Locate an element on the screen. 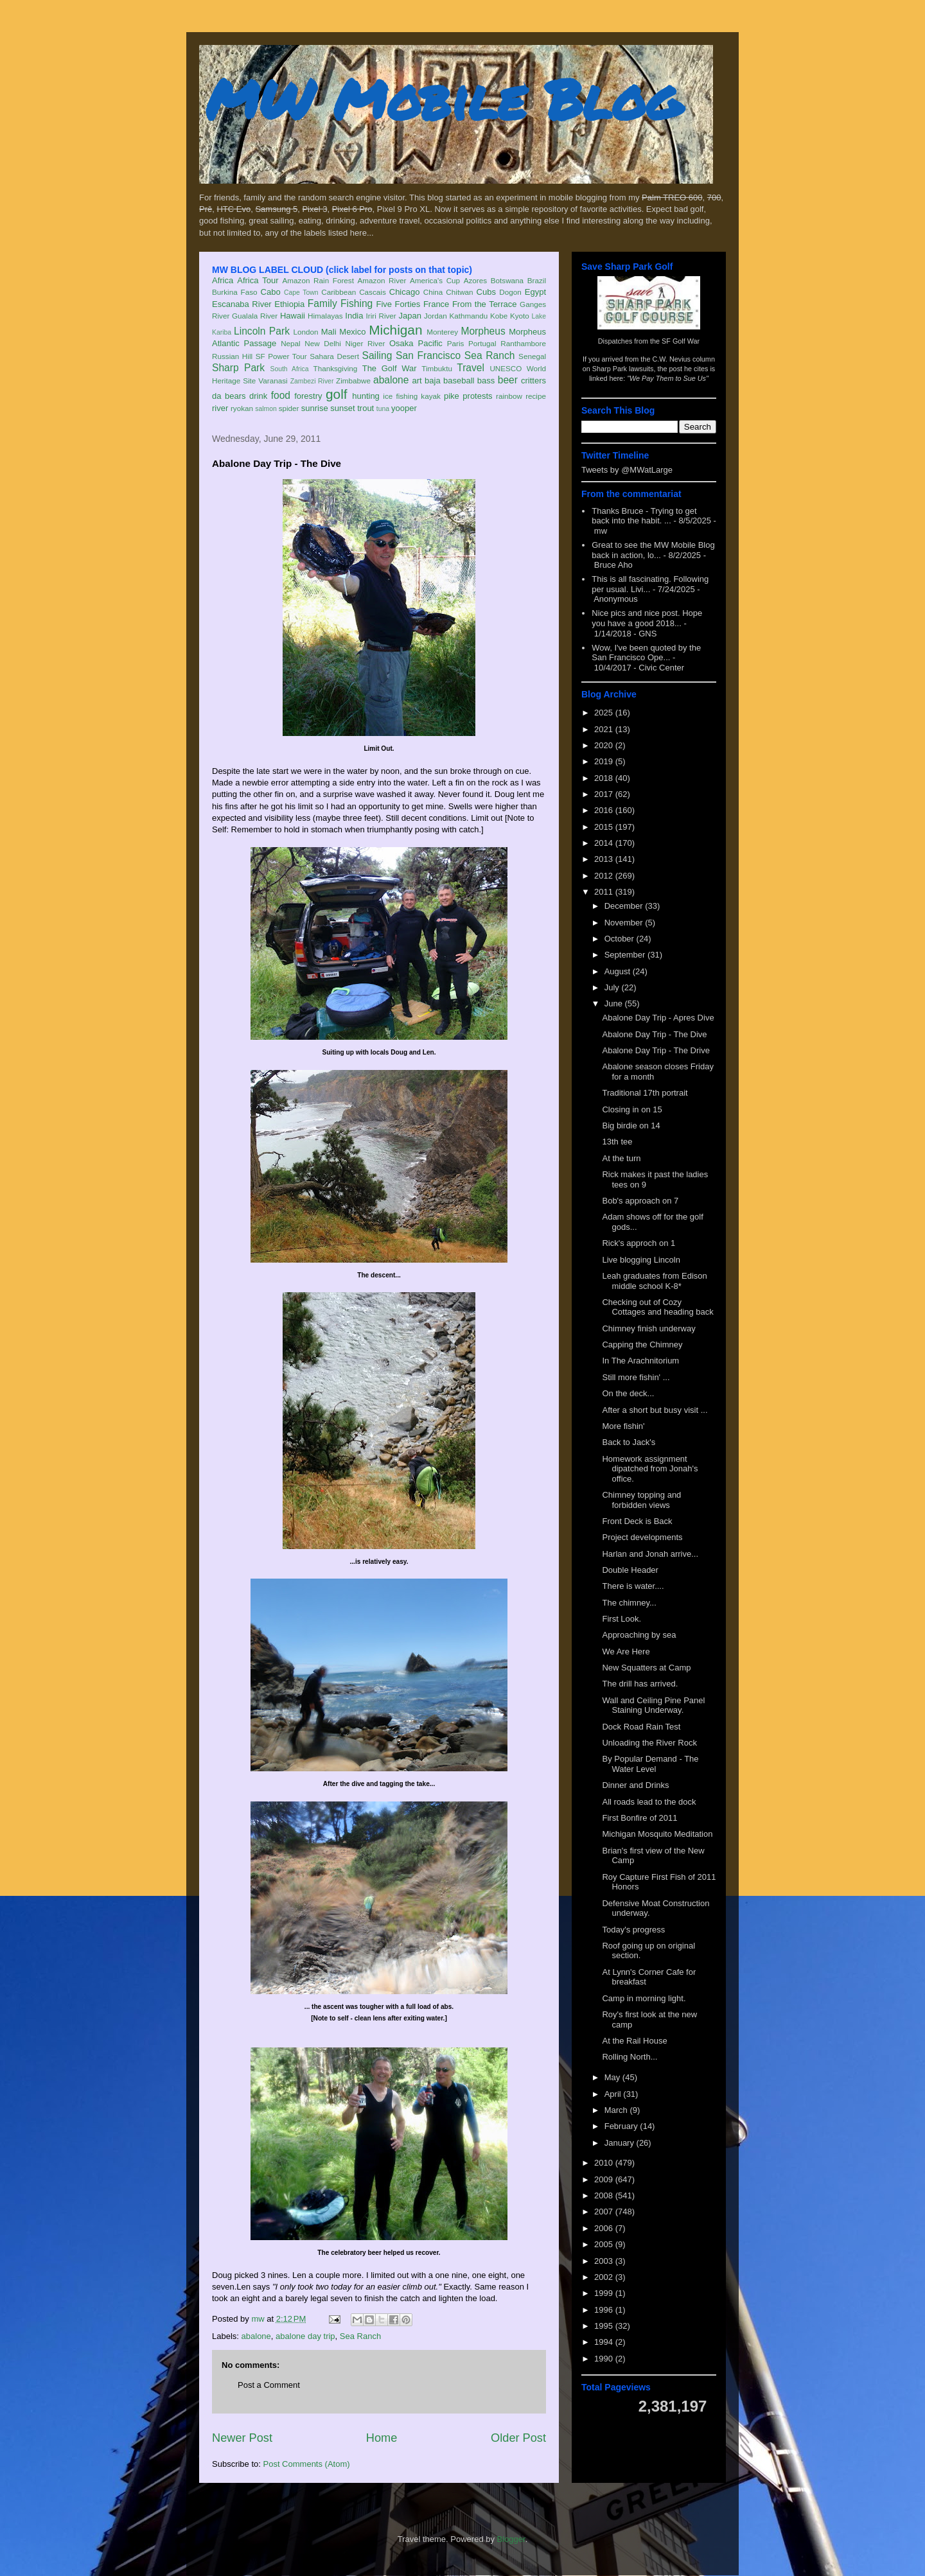 Image resolution: width=925 pixels, height=2576 pixels. Japan is located at coordinates (409, 315).